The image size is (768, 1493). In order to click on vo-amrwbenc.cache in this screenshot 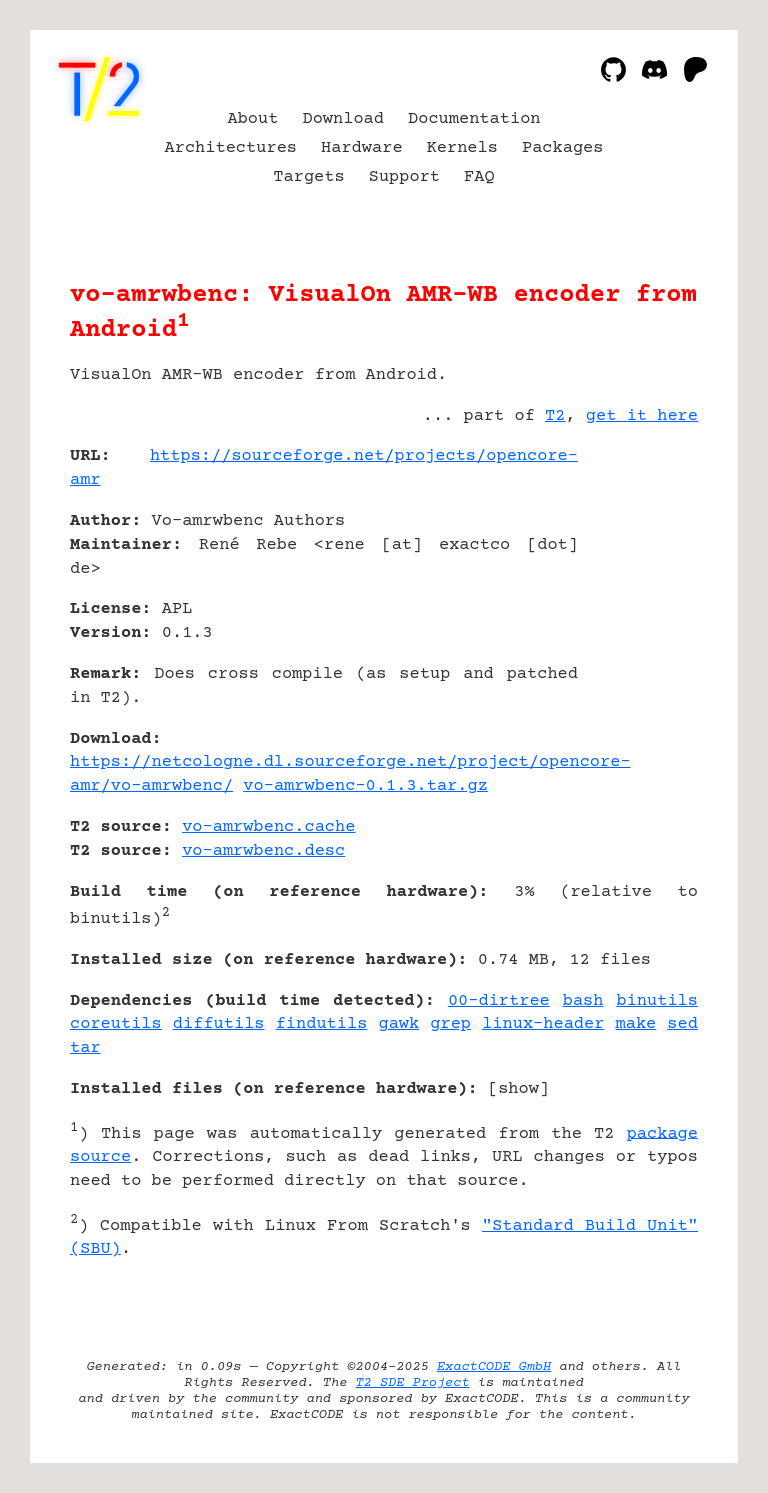, I will do `click(268, 827)`.